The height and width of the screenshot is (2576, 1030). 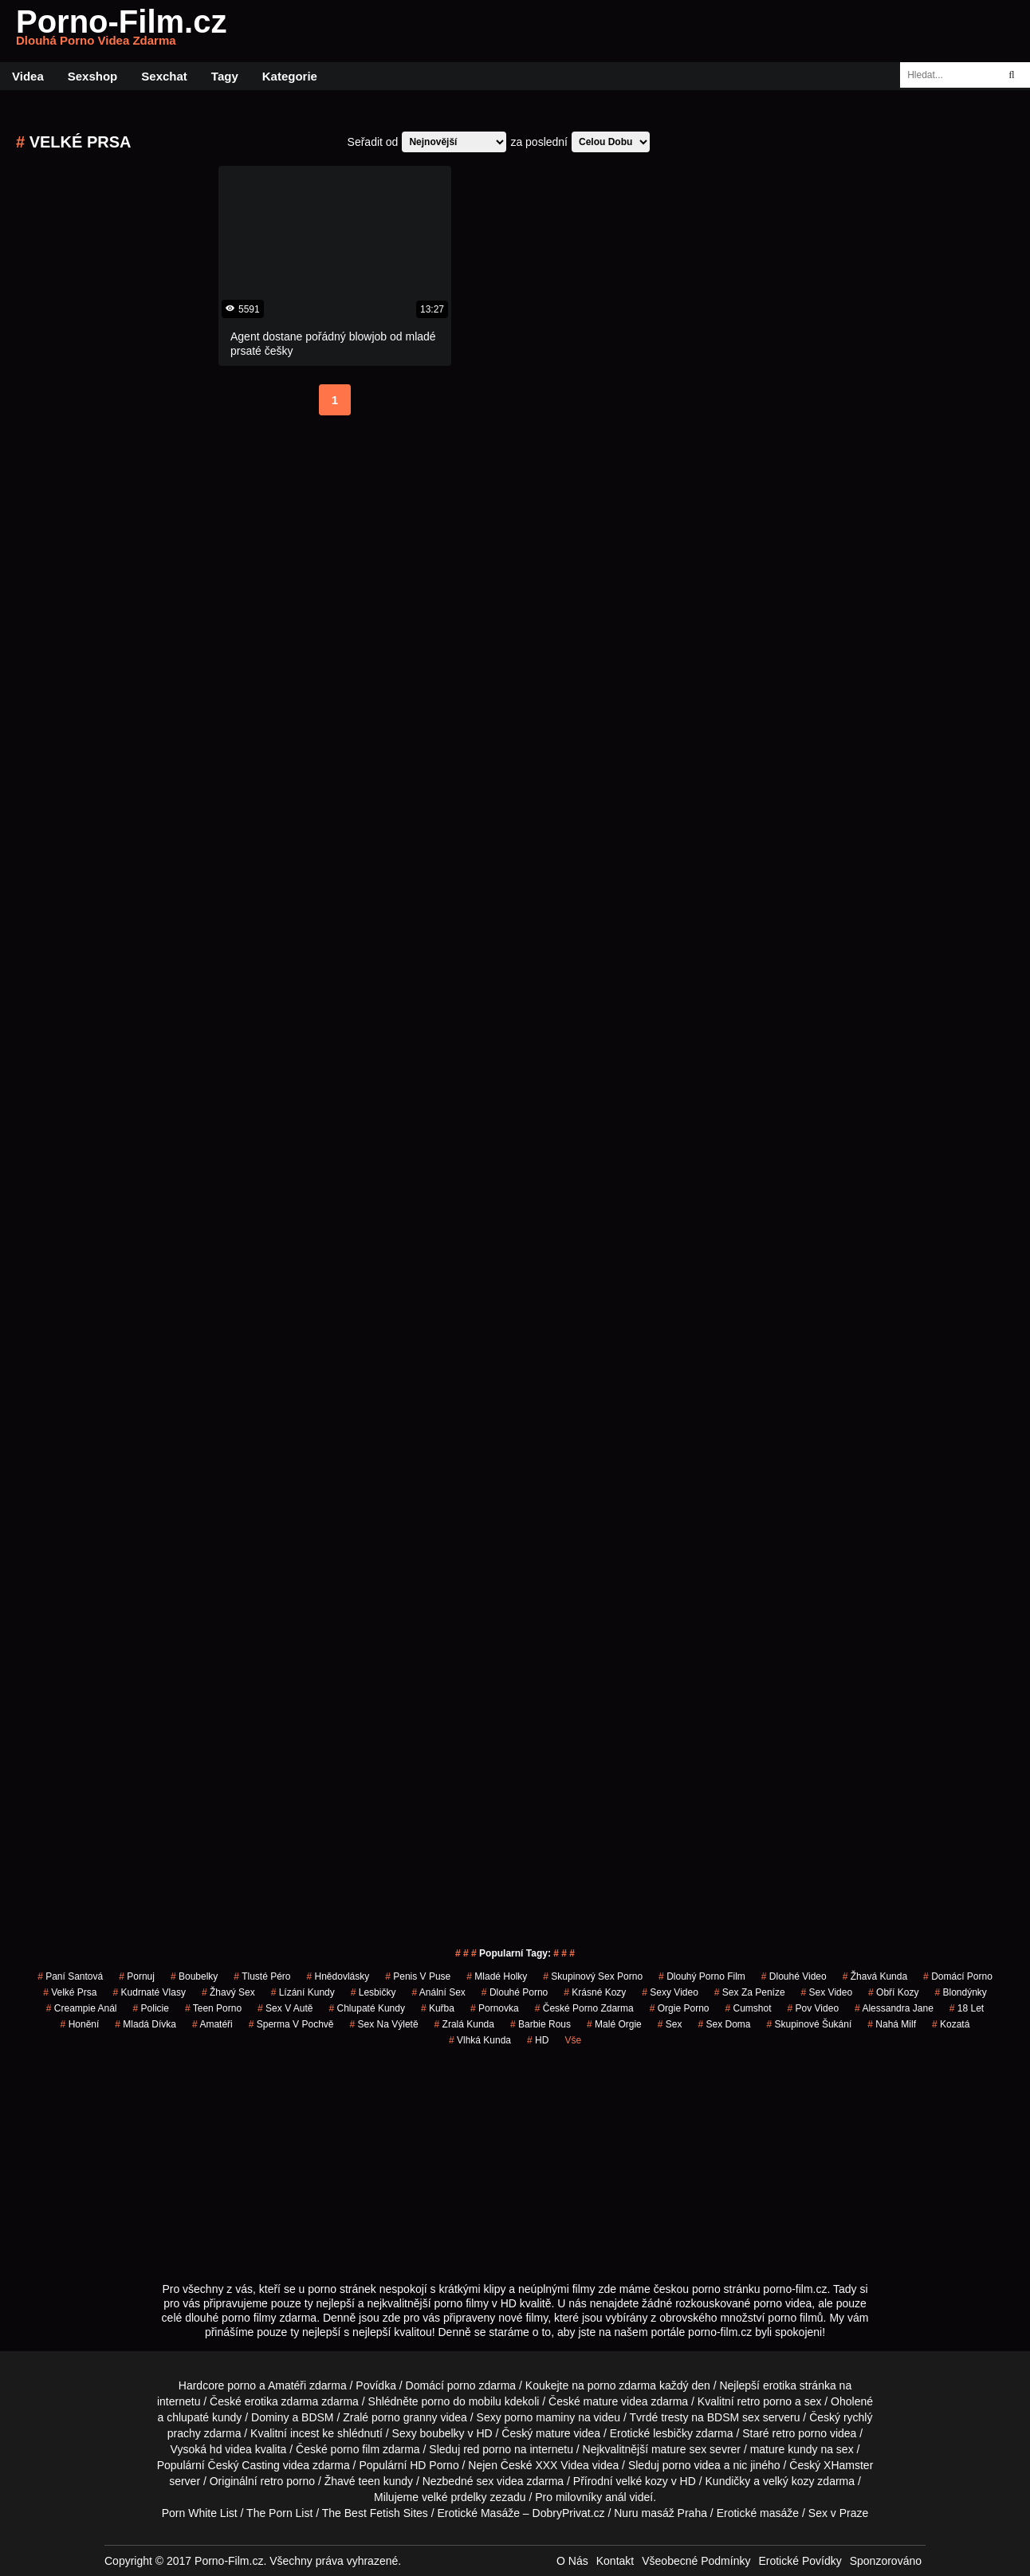 I want to click on sex na výletě, so click(x=384, y=2024).